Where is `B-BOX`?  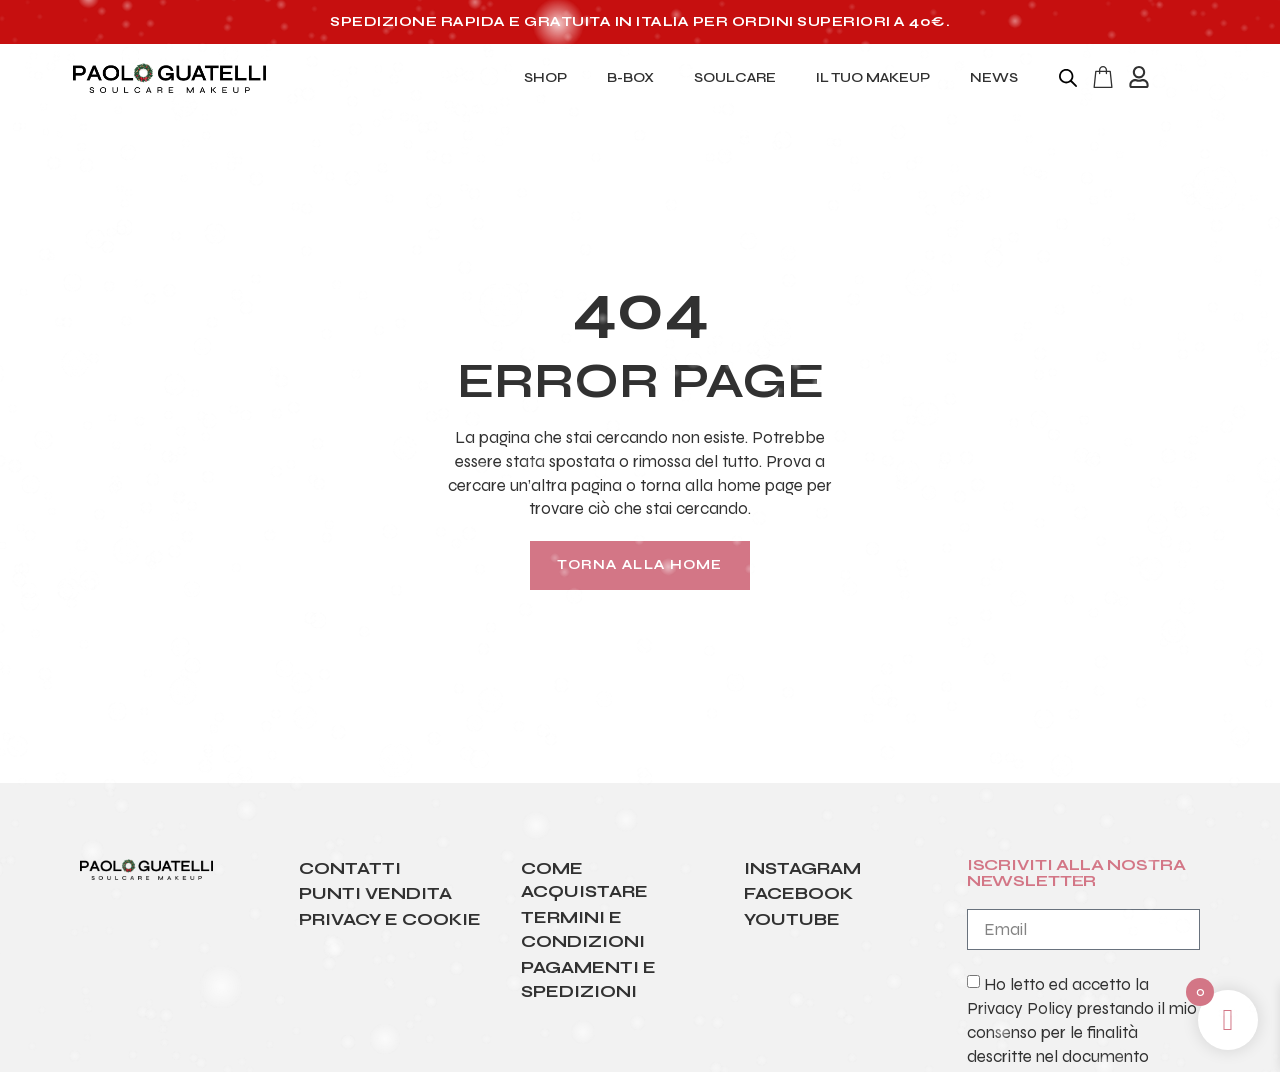 B-BOX is located at coordinates (630, 77).